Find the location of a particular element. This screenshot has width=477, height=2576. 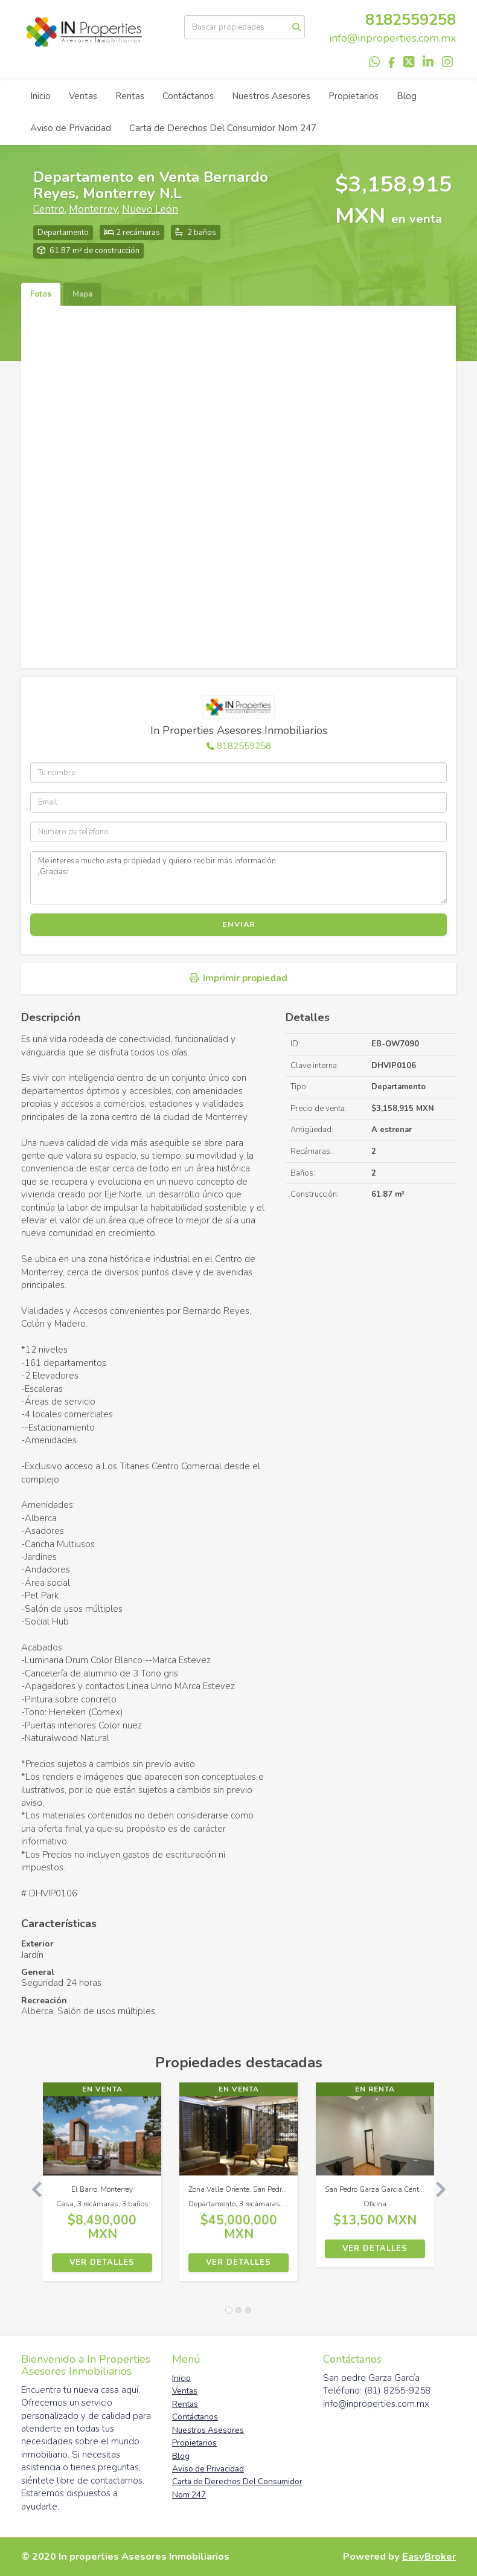

Nuevo León is located at coordinates (150, 209).